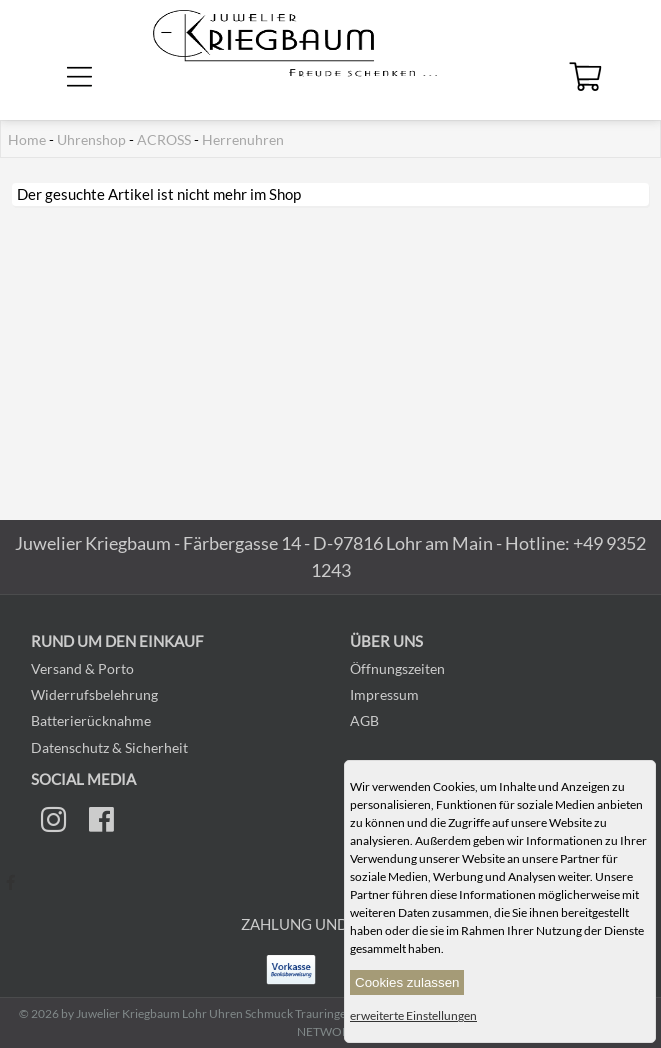  Describe the element at coordinates (27, 140) in the screenshot. I see `Home` at that location.